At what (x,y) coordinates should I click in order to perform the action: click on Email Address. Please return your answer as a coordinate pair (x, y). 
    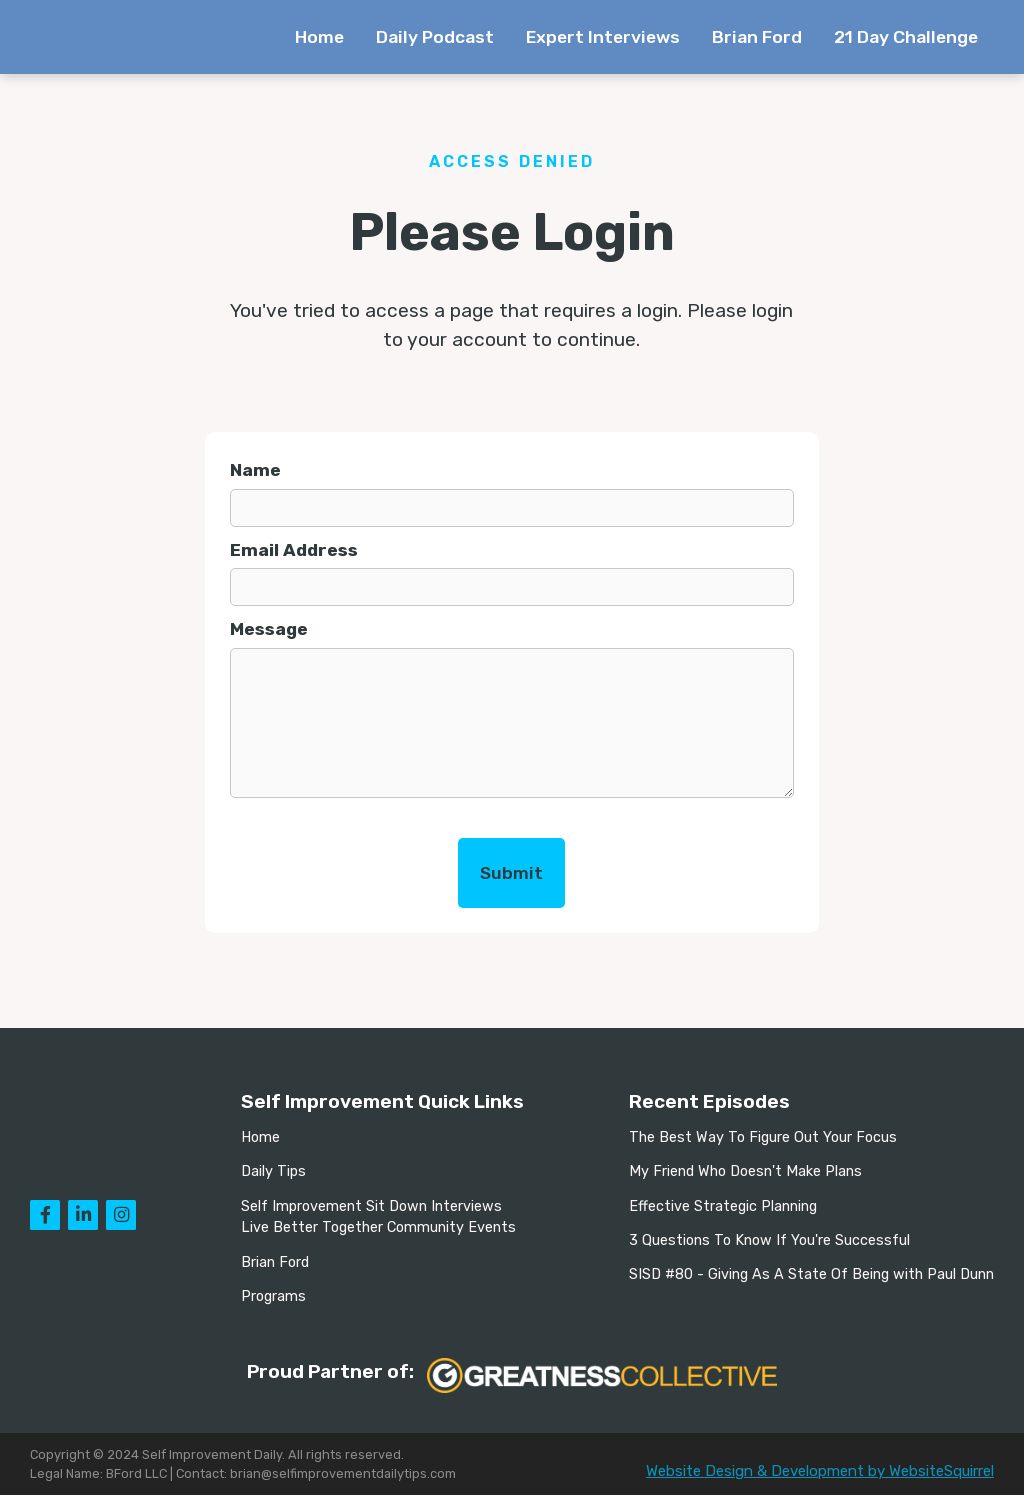
    Looking at the image, I should click on (294, 550).